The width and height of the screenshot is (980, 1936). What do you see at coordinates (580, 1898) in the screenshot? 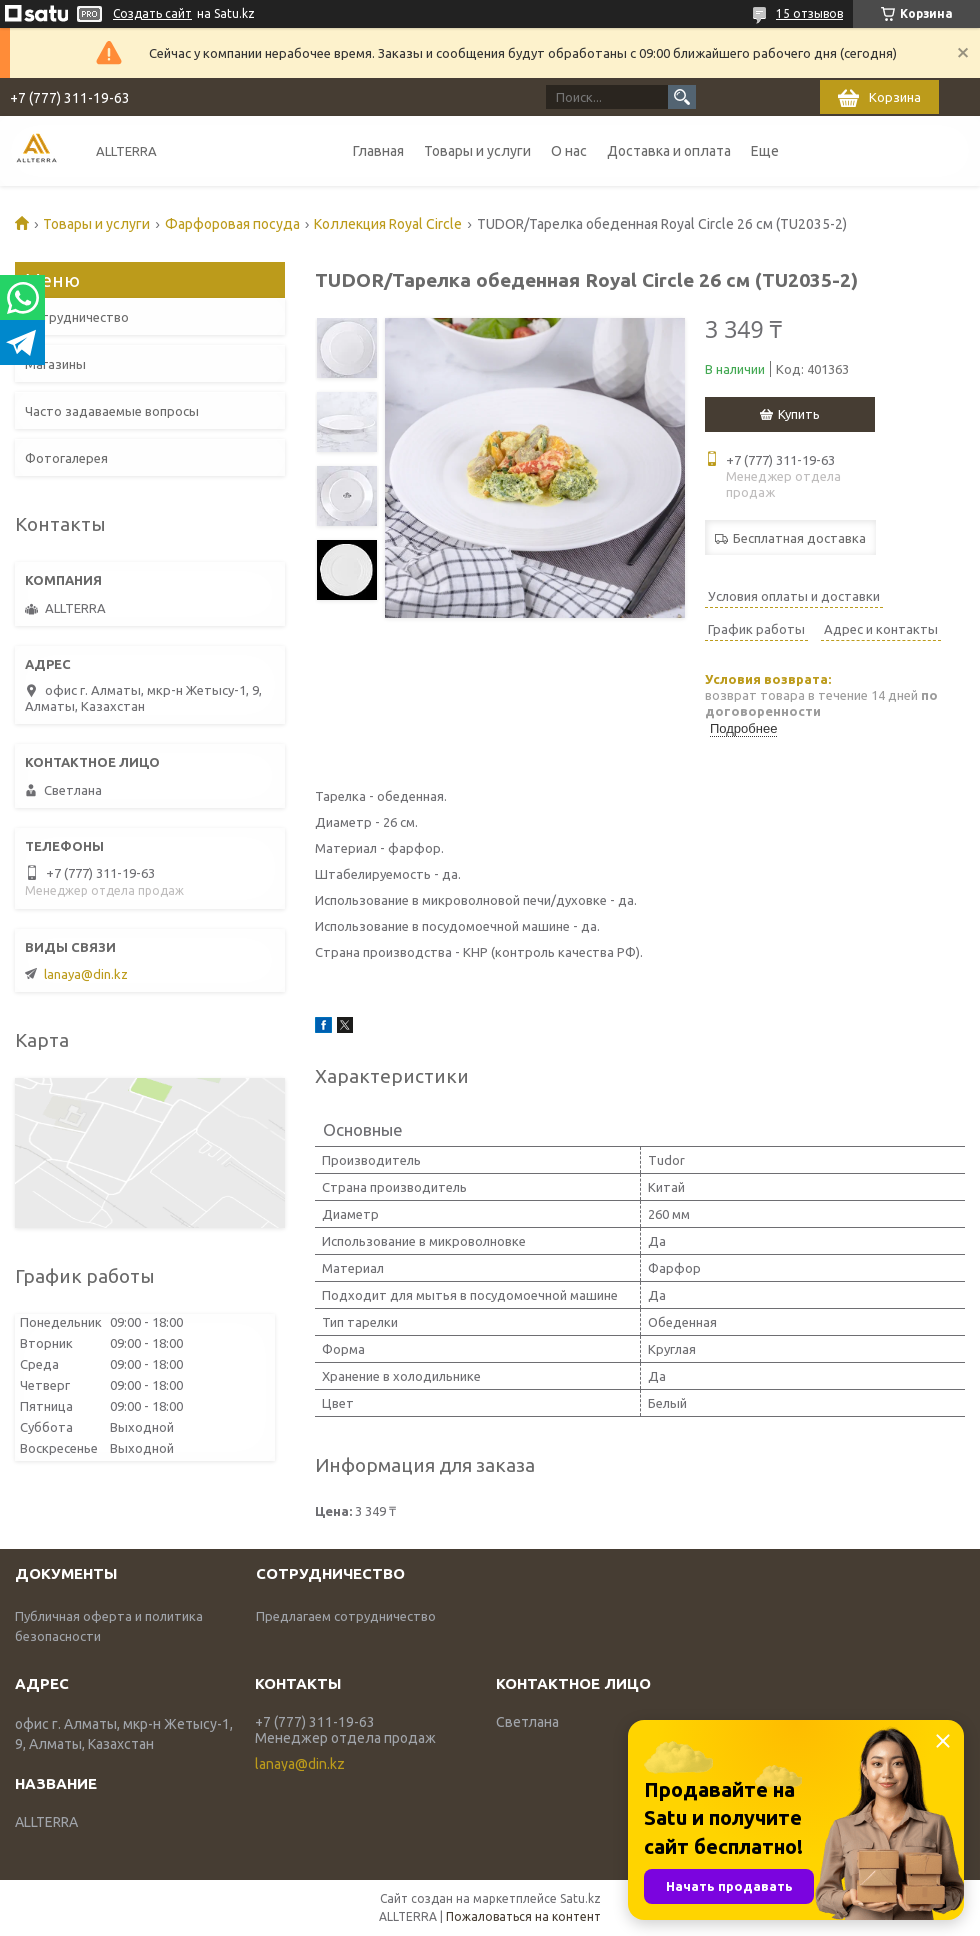
I see `Satu.kz` at bounding box center [580, 1898].